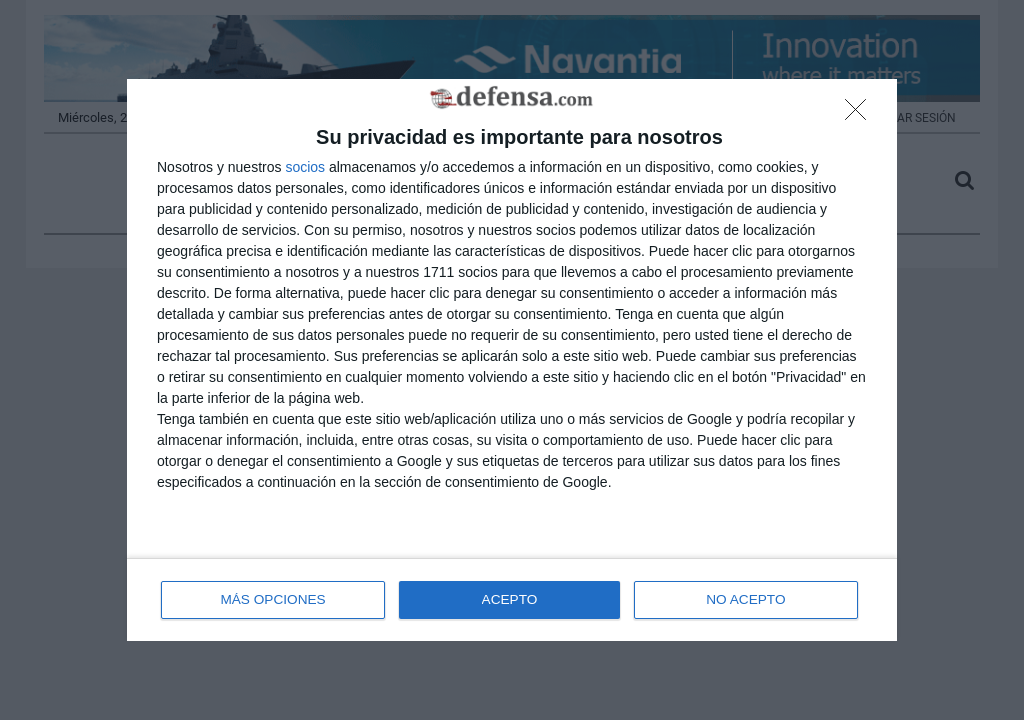  What do you see at coordinates (512, 360) in the screenshot?
I see `[dialog]` at bounding box center [512, 360].